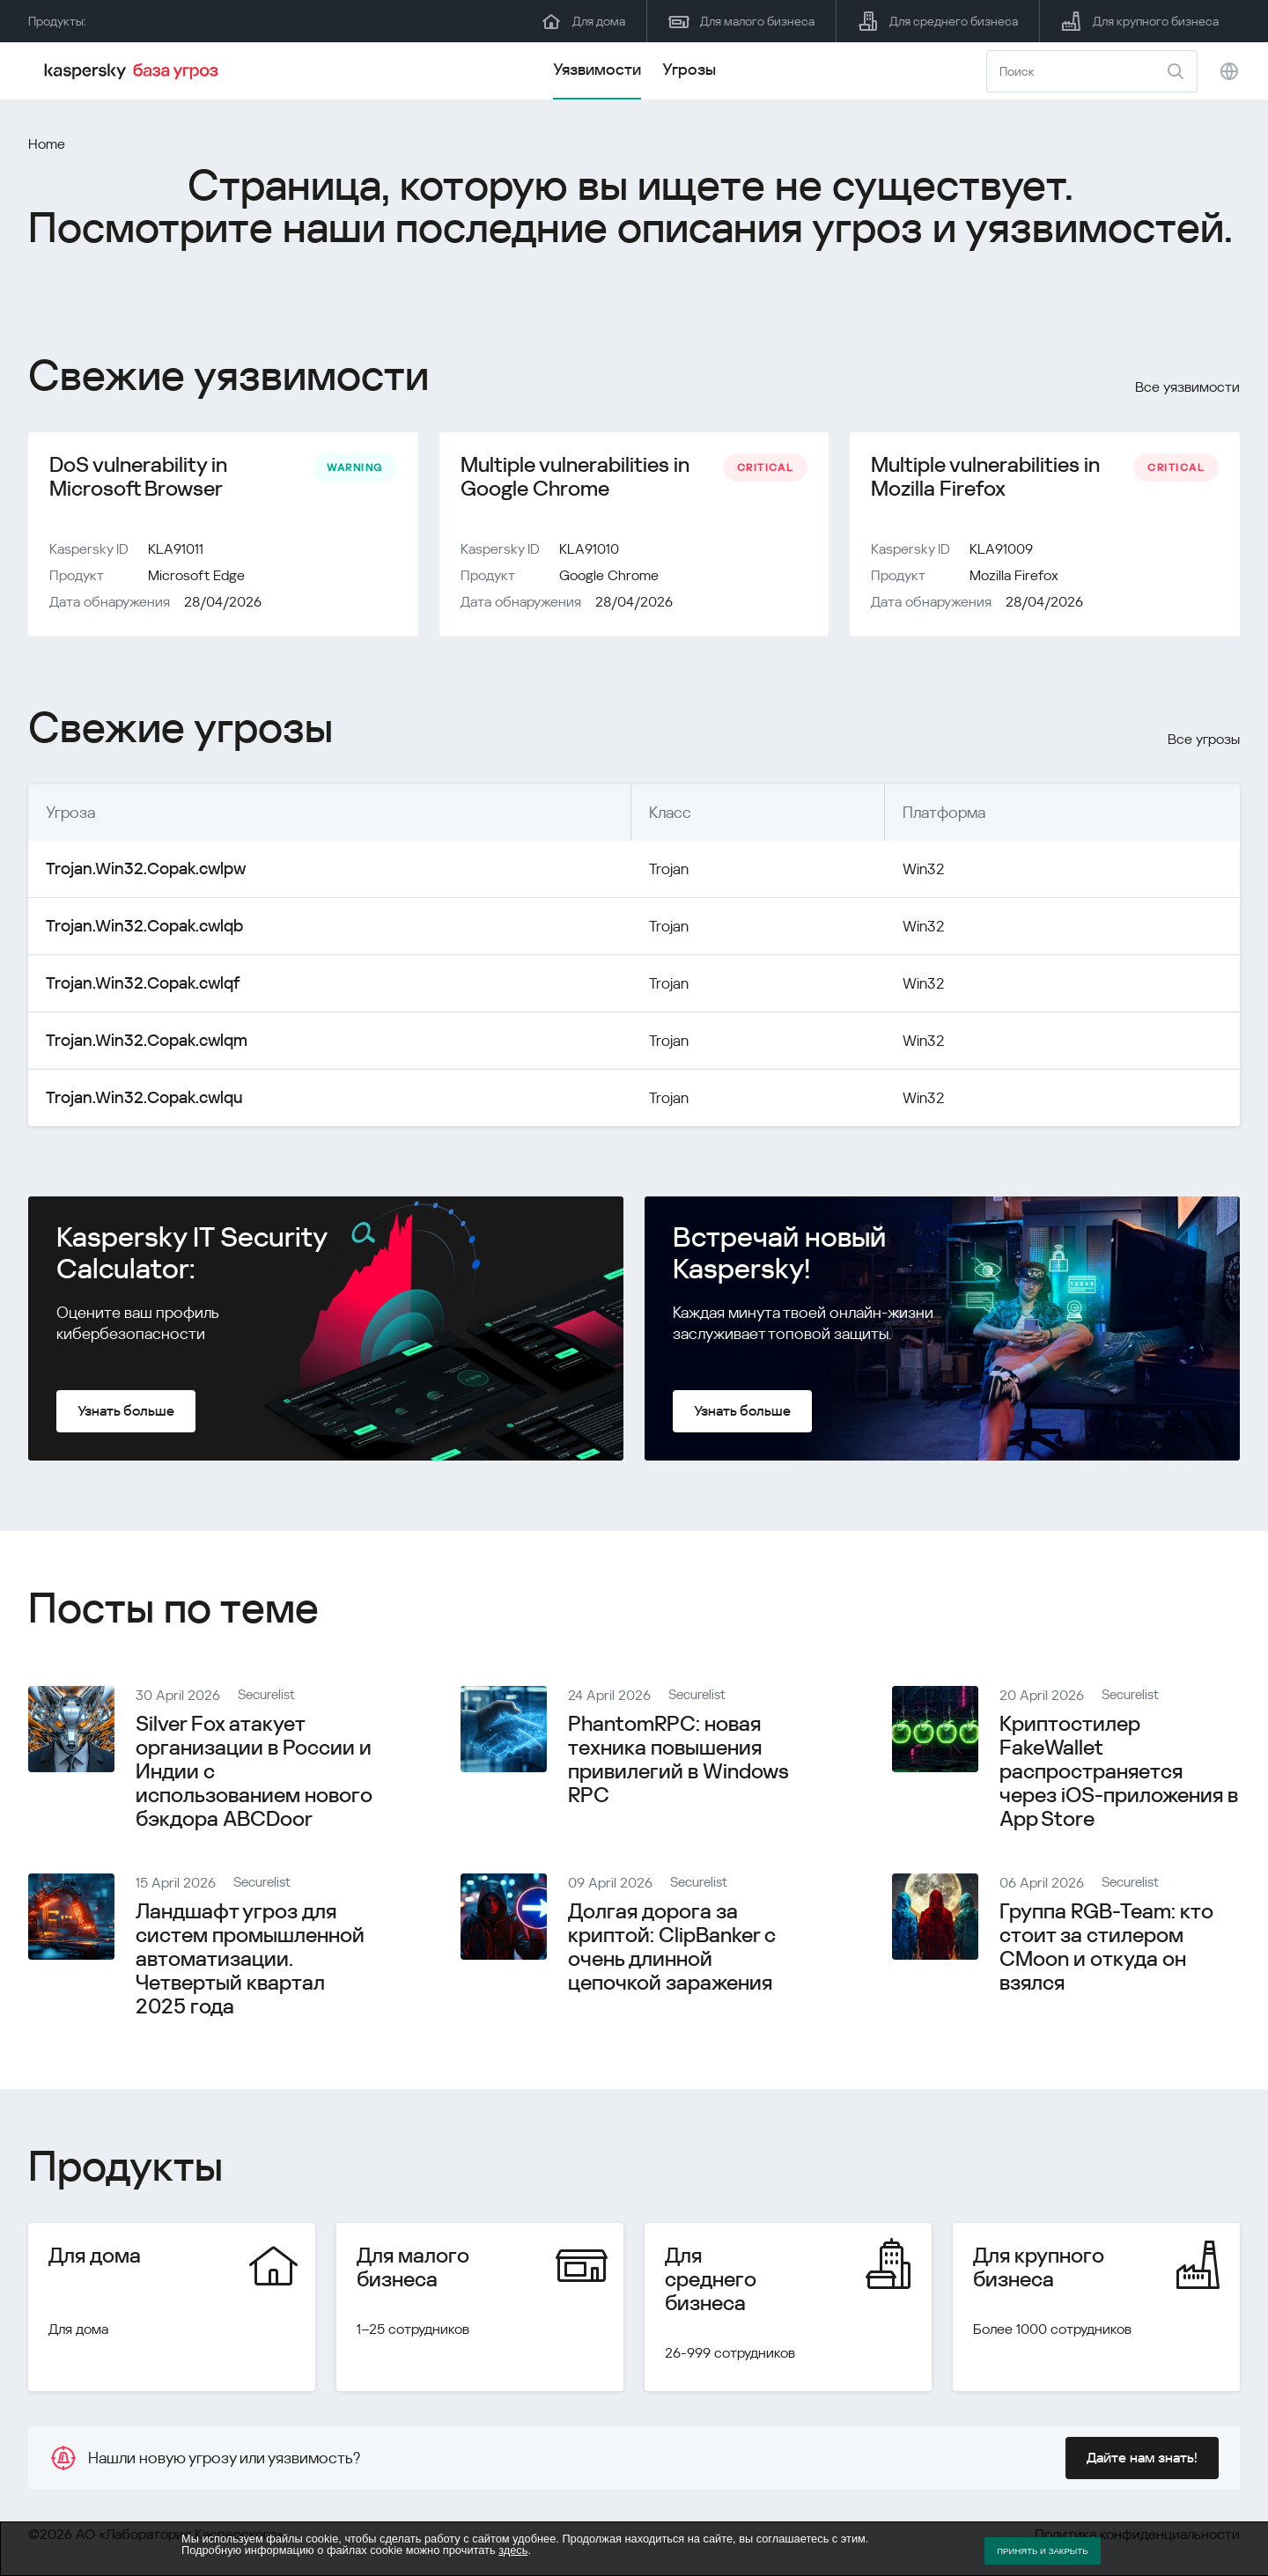  I want to click on Home, so click(46, 144).